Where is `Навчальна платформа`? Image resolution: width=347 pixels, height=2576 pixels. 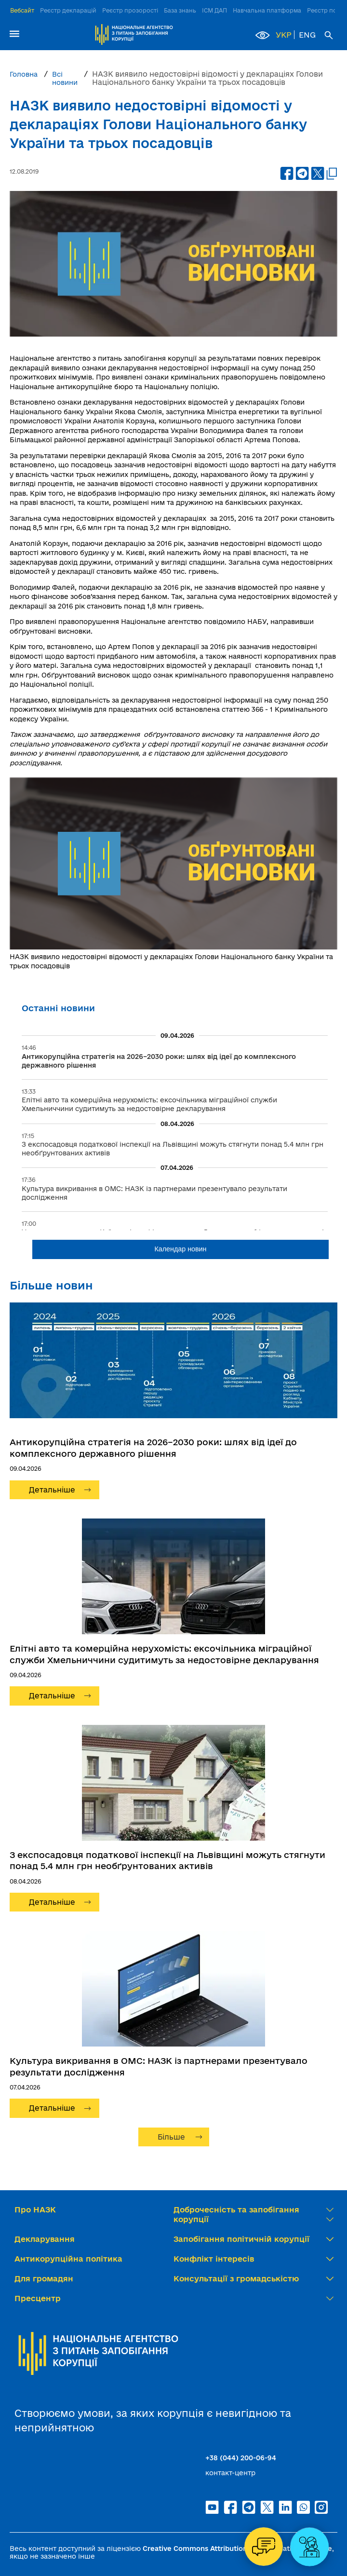 Навчальна платформа is located at coordinates (267, 10).